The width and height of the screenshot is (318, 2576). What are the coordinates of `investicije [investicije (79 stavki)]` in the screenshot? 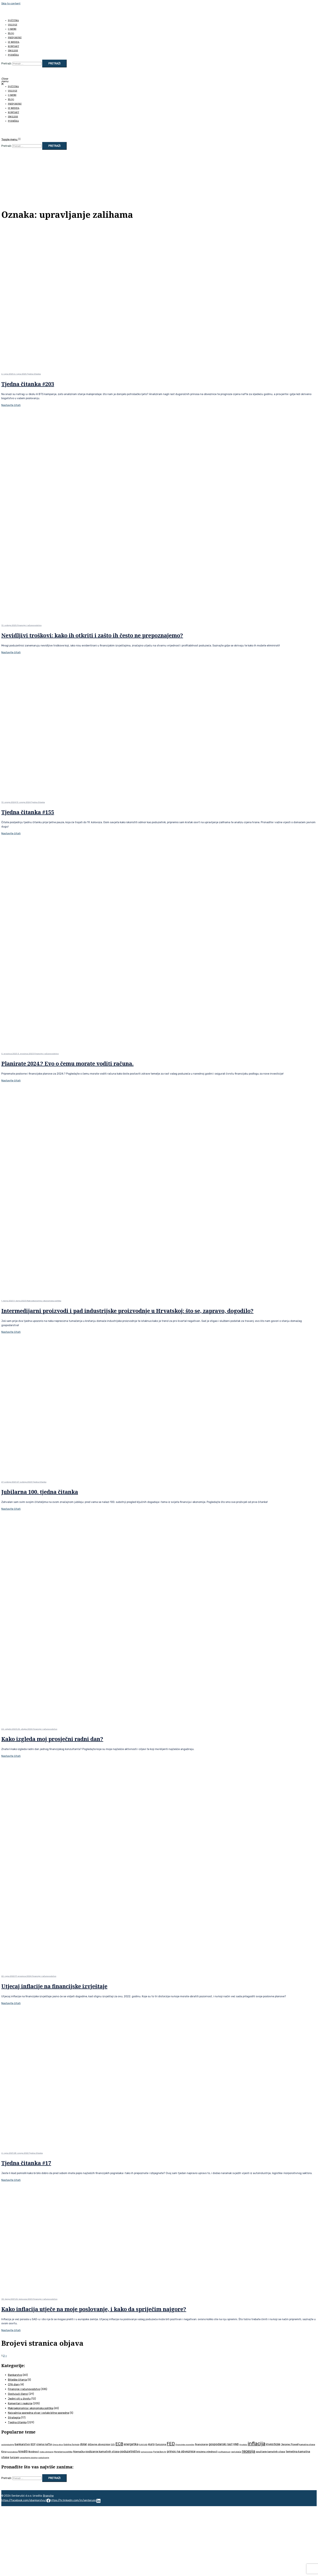 It's located at (273, 2444).